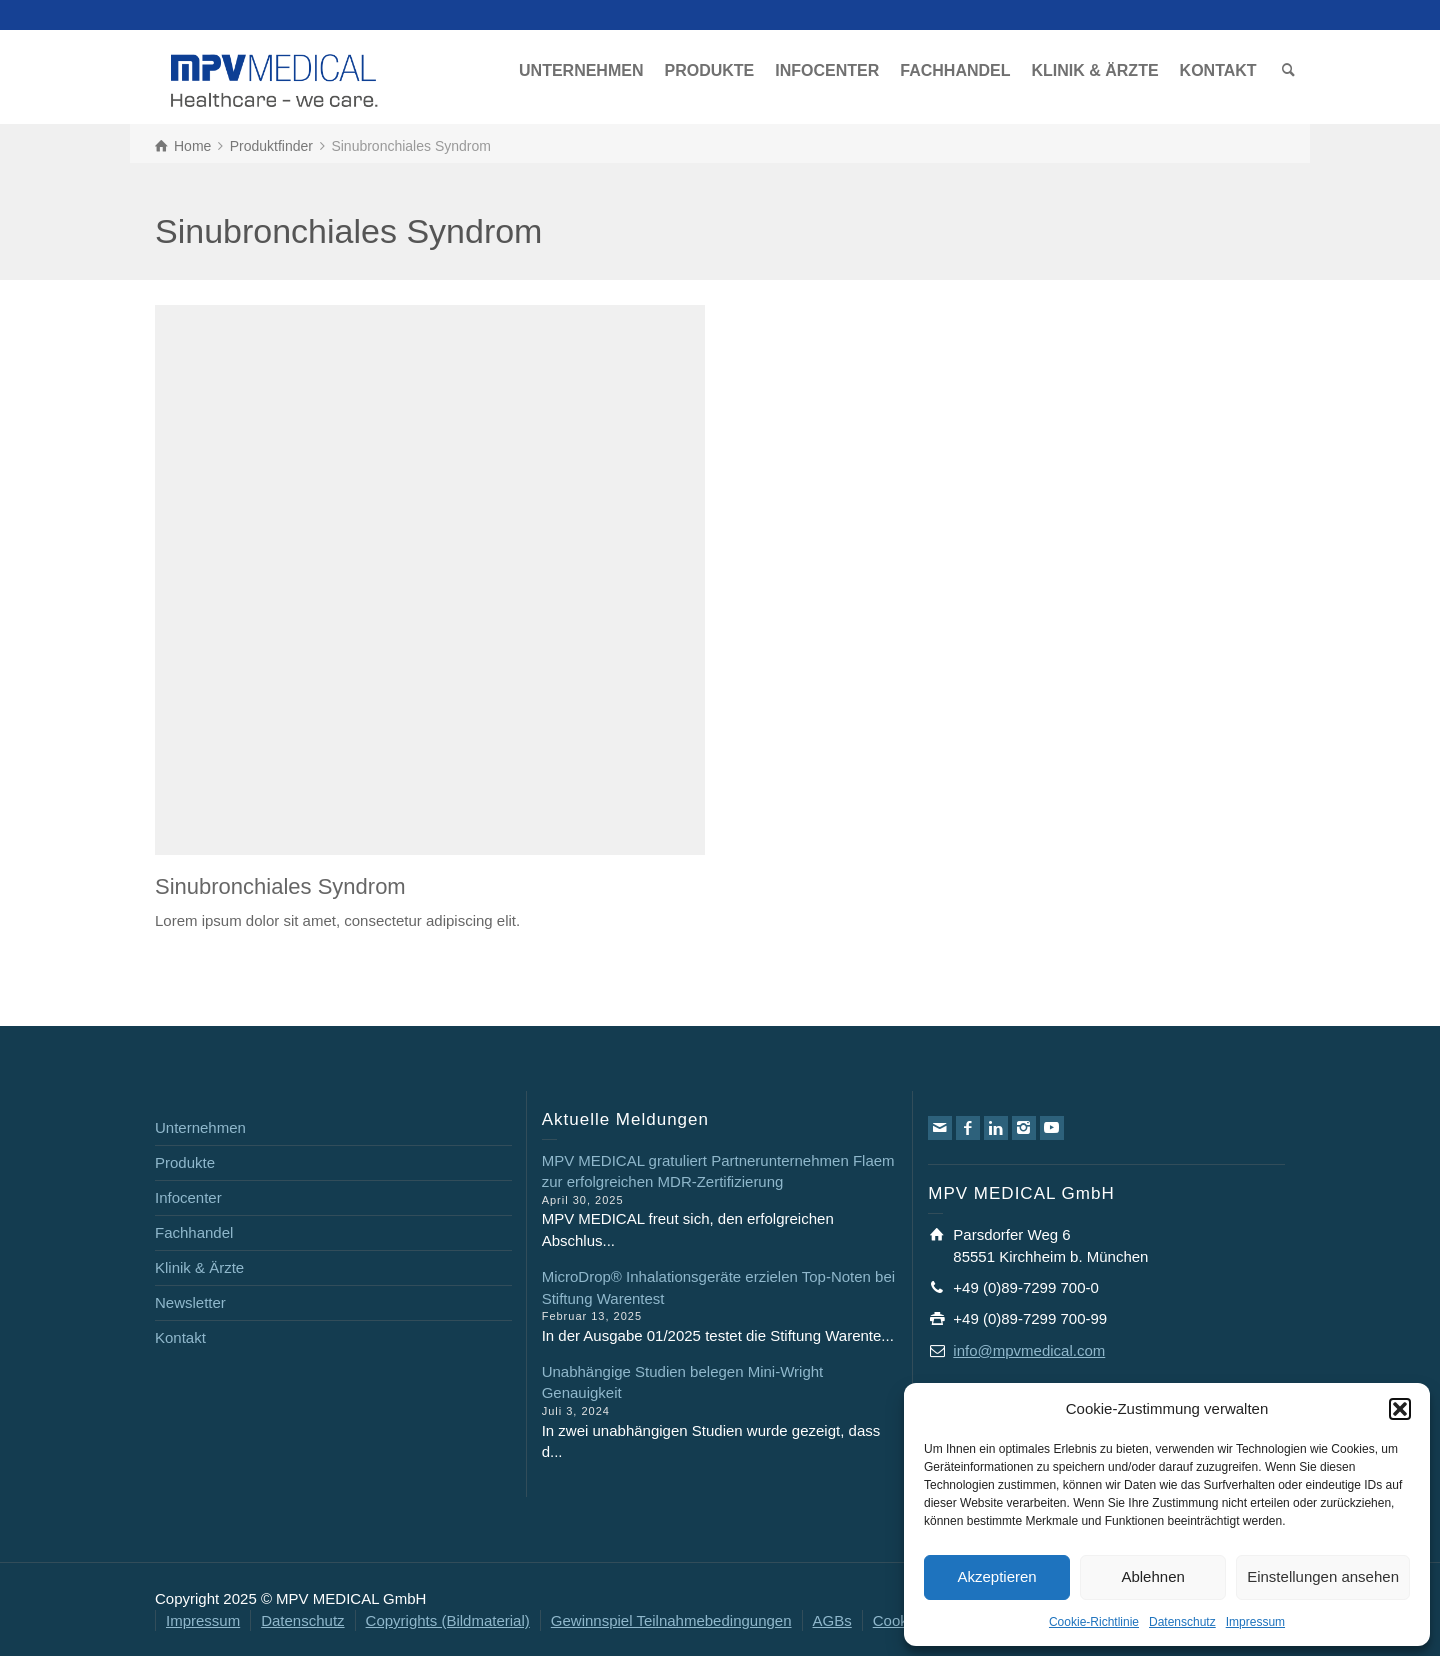 This screenshot has width=1440, height=1656. What do you see at coordinates (200, 1127) in the screenshot?
I see `Unternehmen` at bounding box center [200, 1127].